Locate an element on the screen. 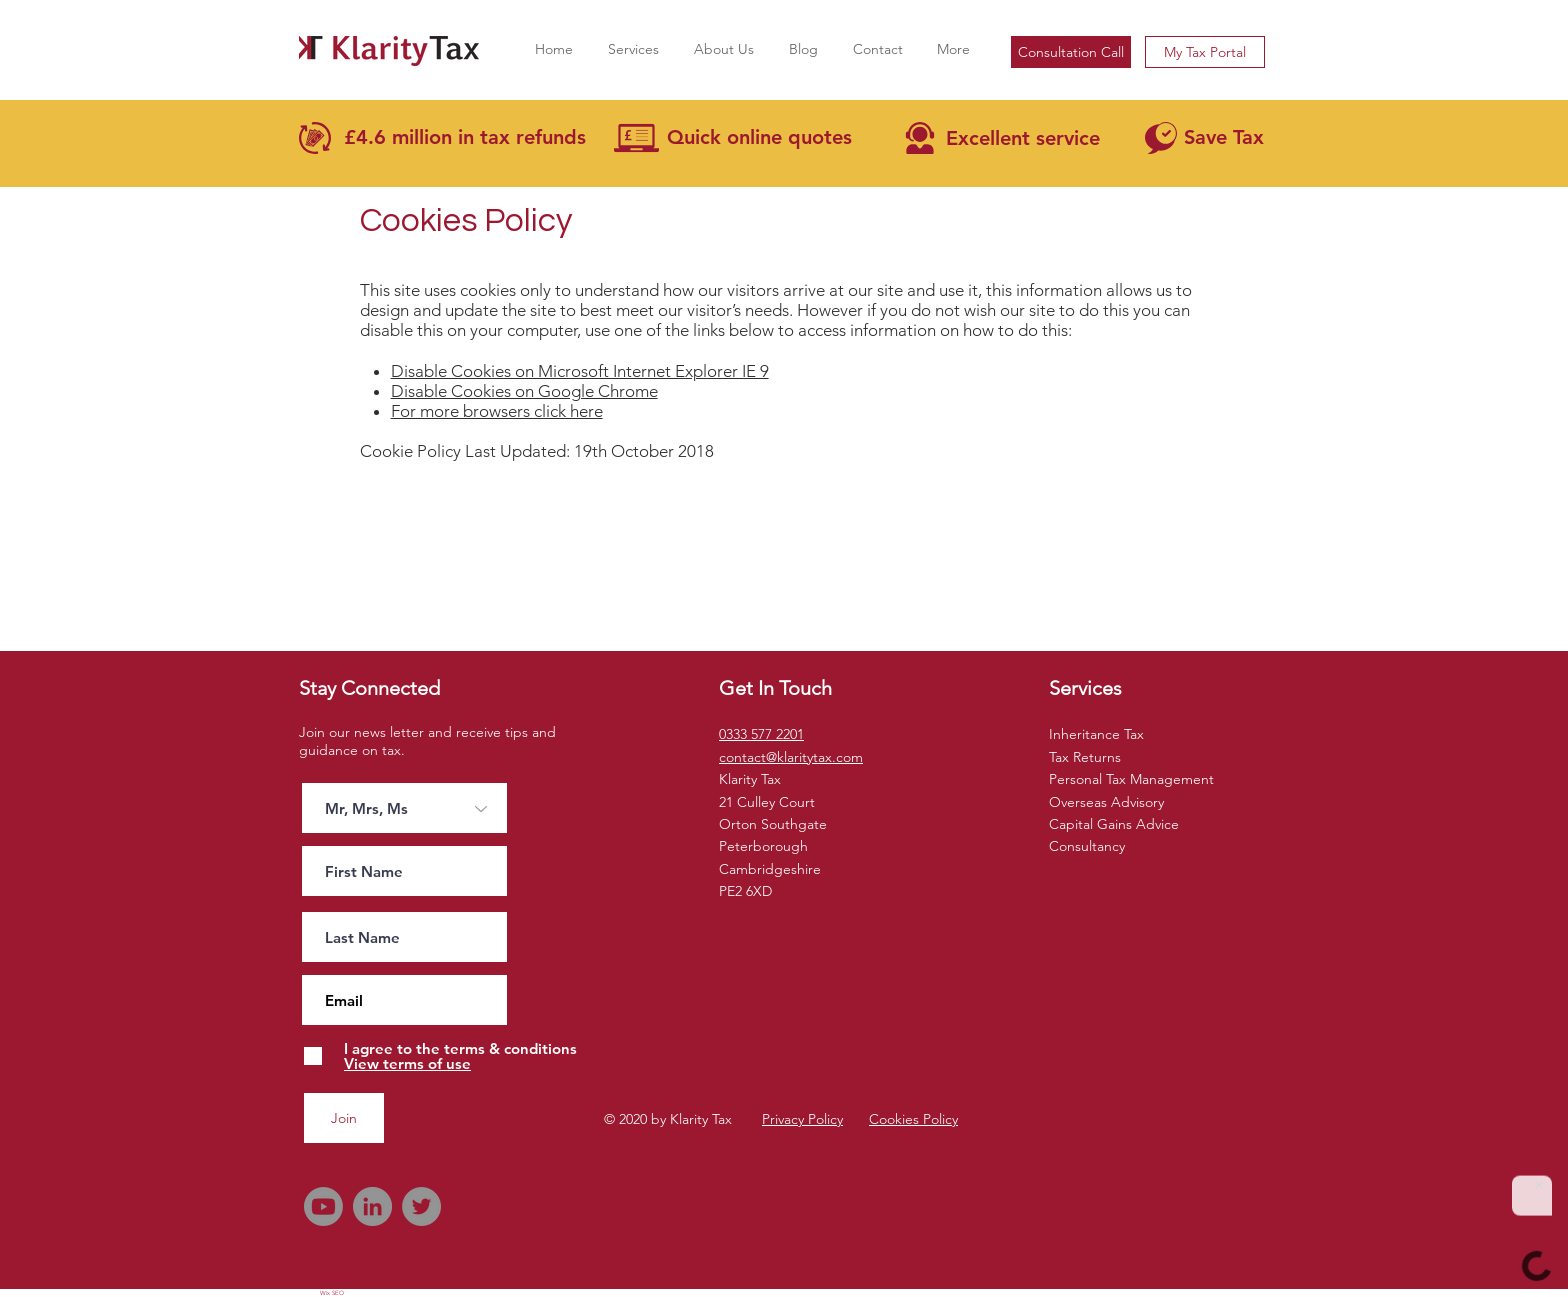  [My Tax Portal] is located at coordinates (1205, 52).